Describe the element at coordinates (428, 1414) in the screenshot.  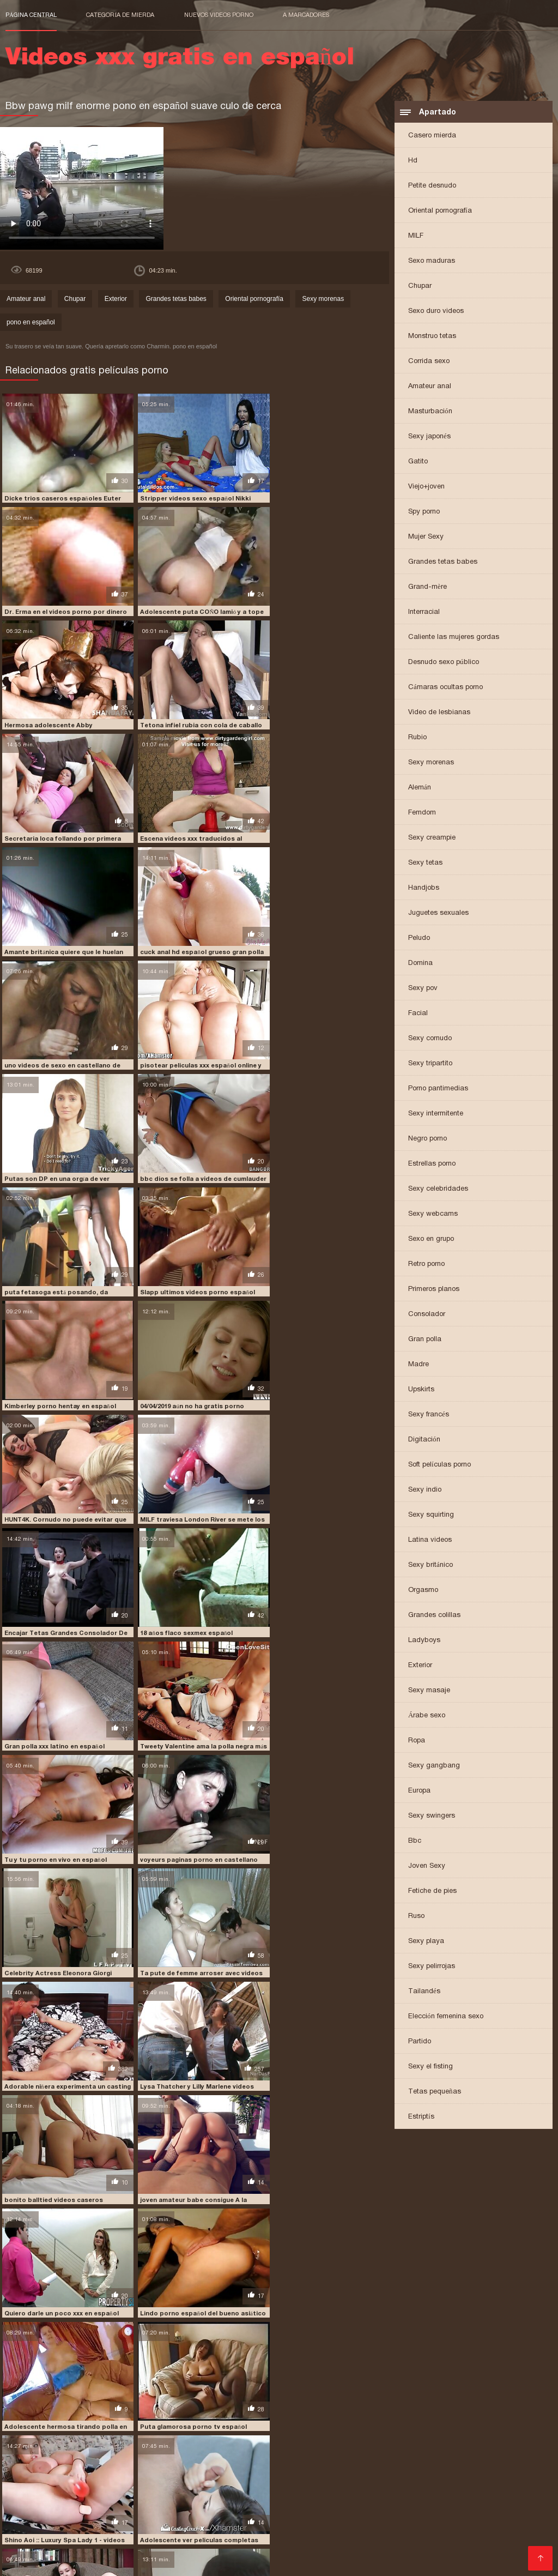
I see `Sexy francés` at that location.